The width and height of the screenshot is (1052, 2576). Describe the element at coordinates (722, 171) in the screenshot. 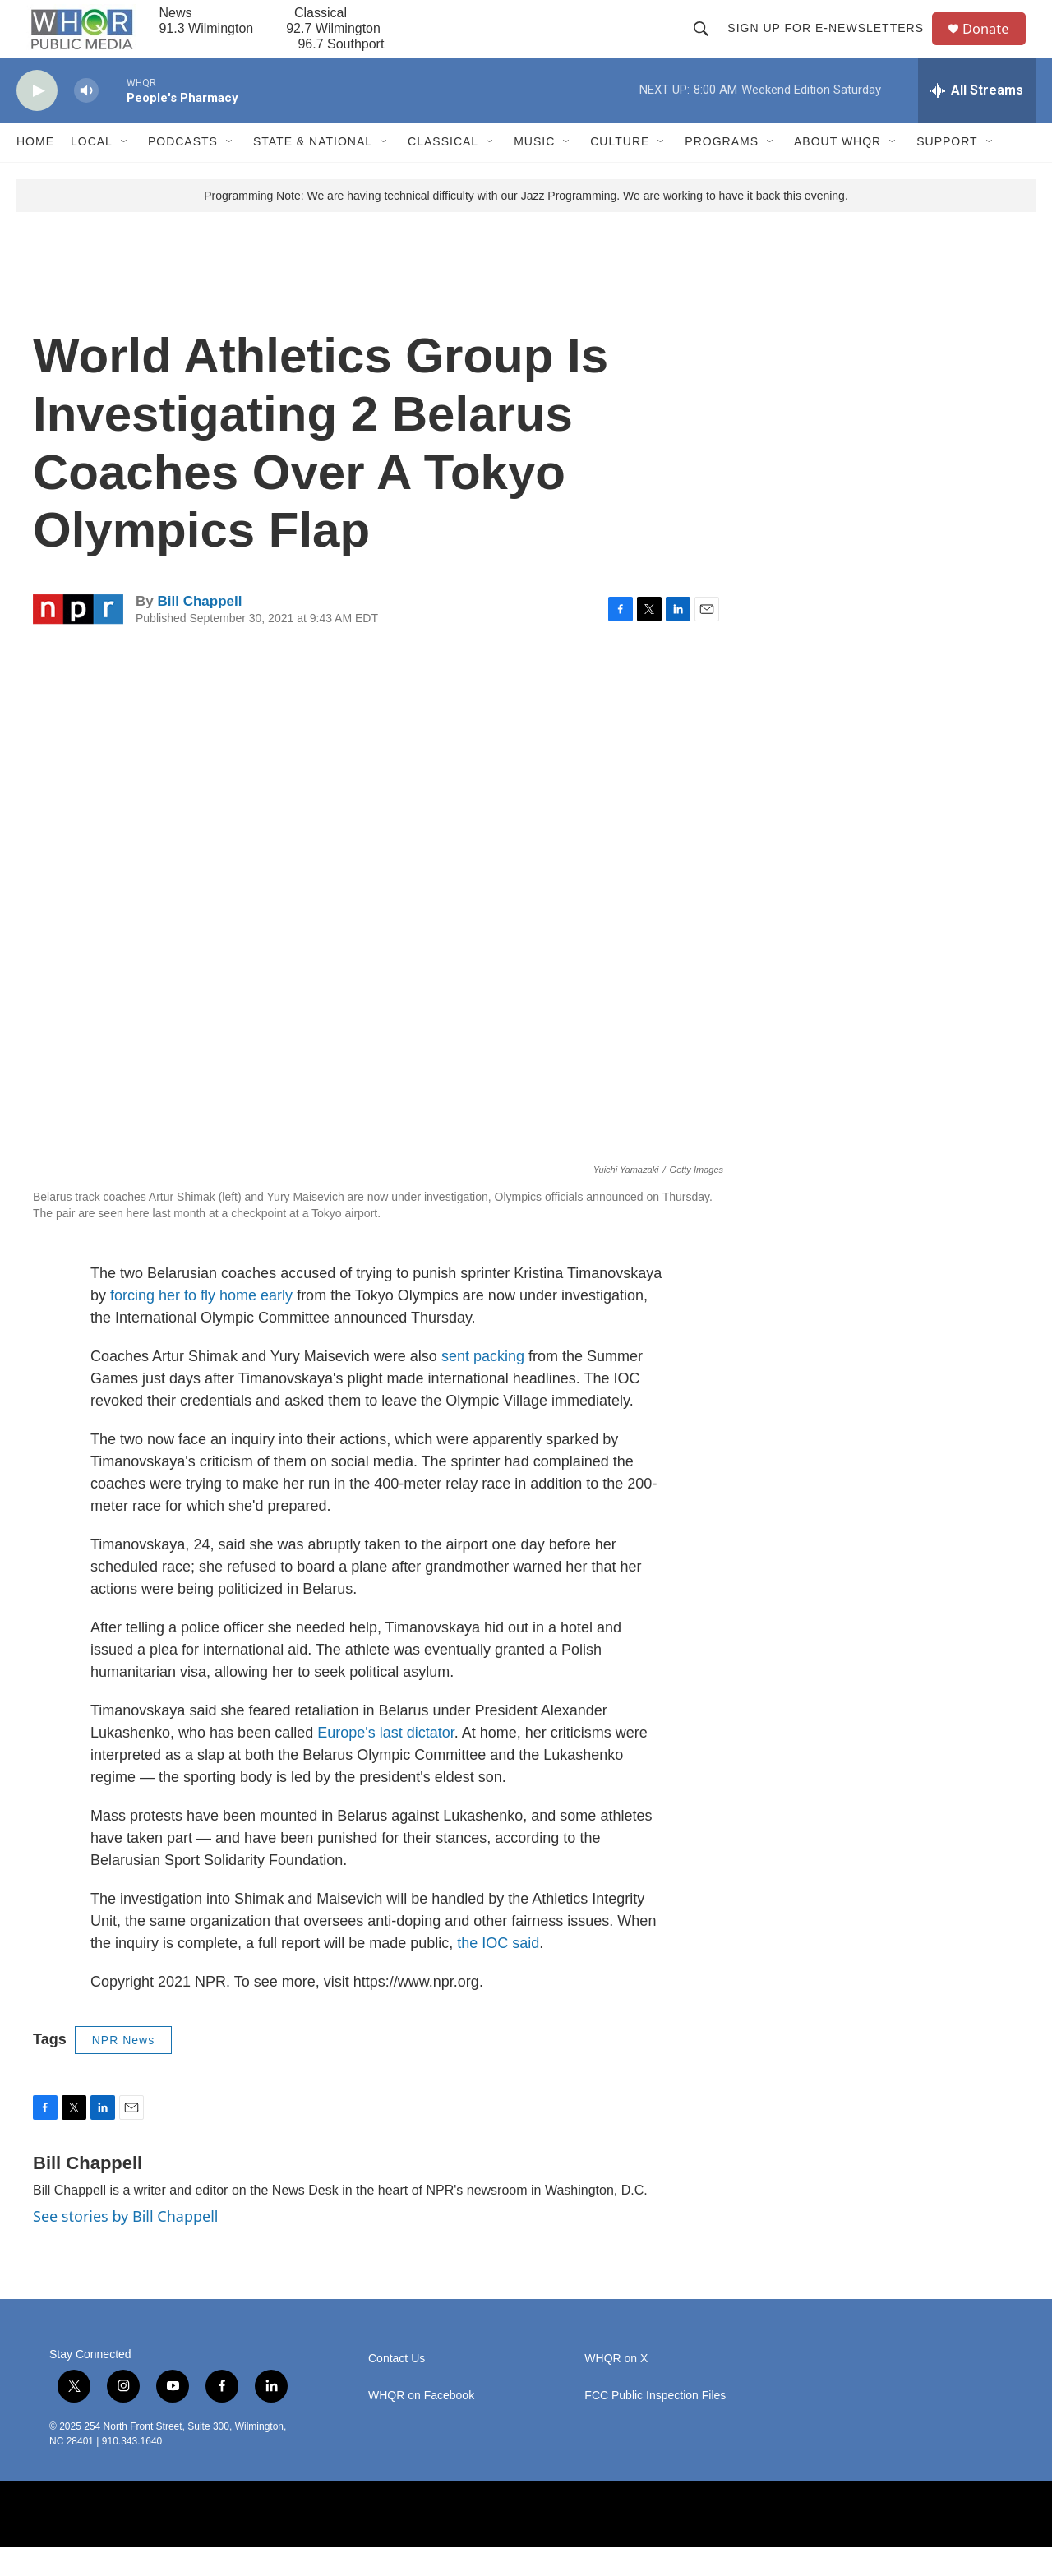

I see `Programs` at that location.